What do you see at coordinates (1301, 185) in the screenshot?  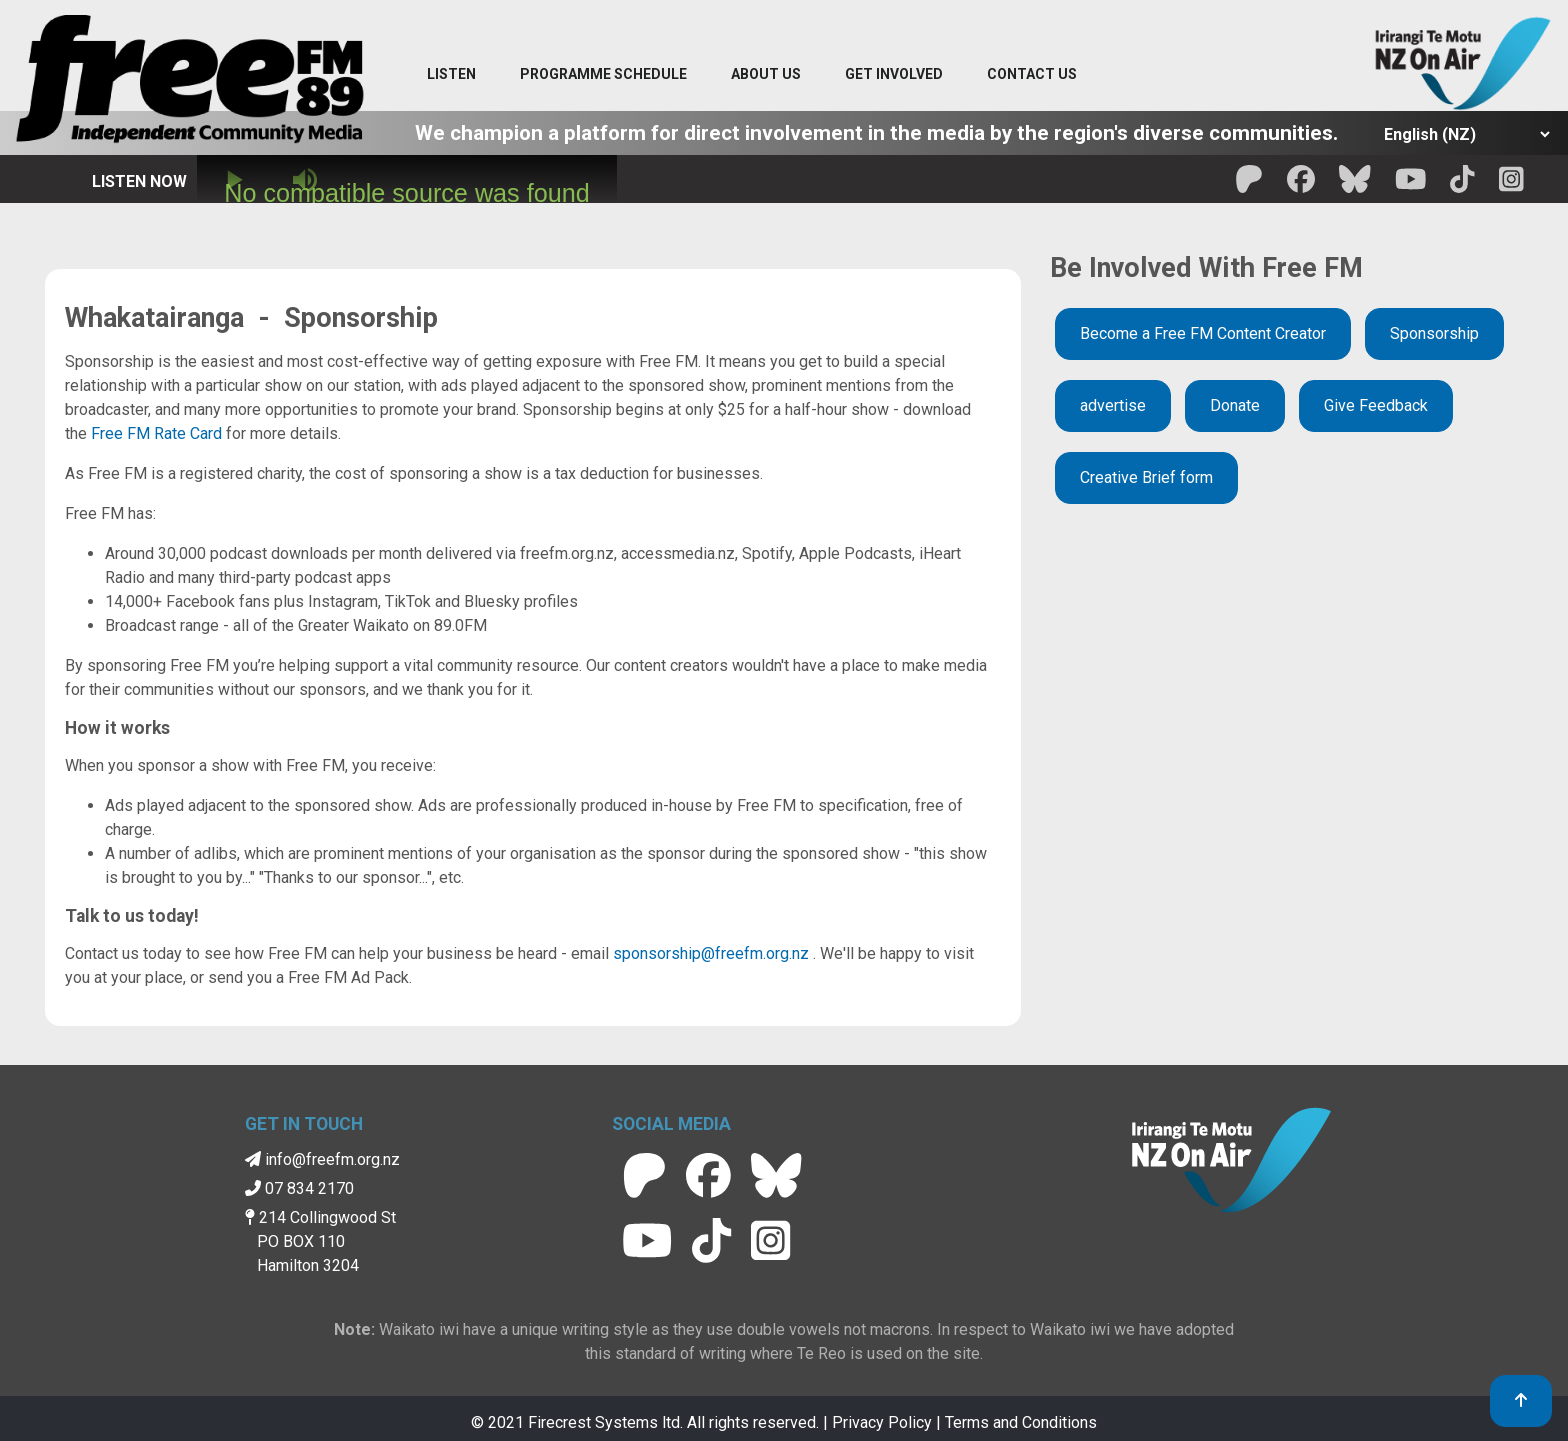 I see `[Free FM facebook]` at bounding box center [1301, 185].